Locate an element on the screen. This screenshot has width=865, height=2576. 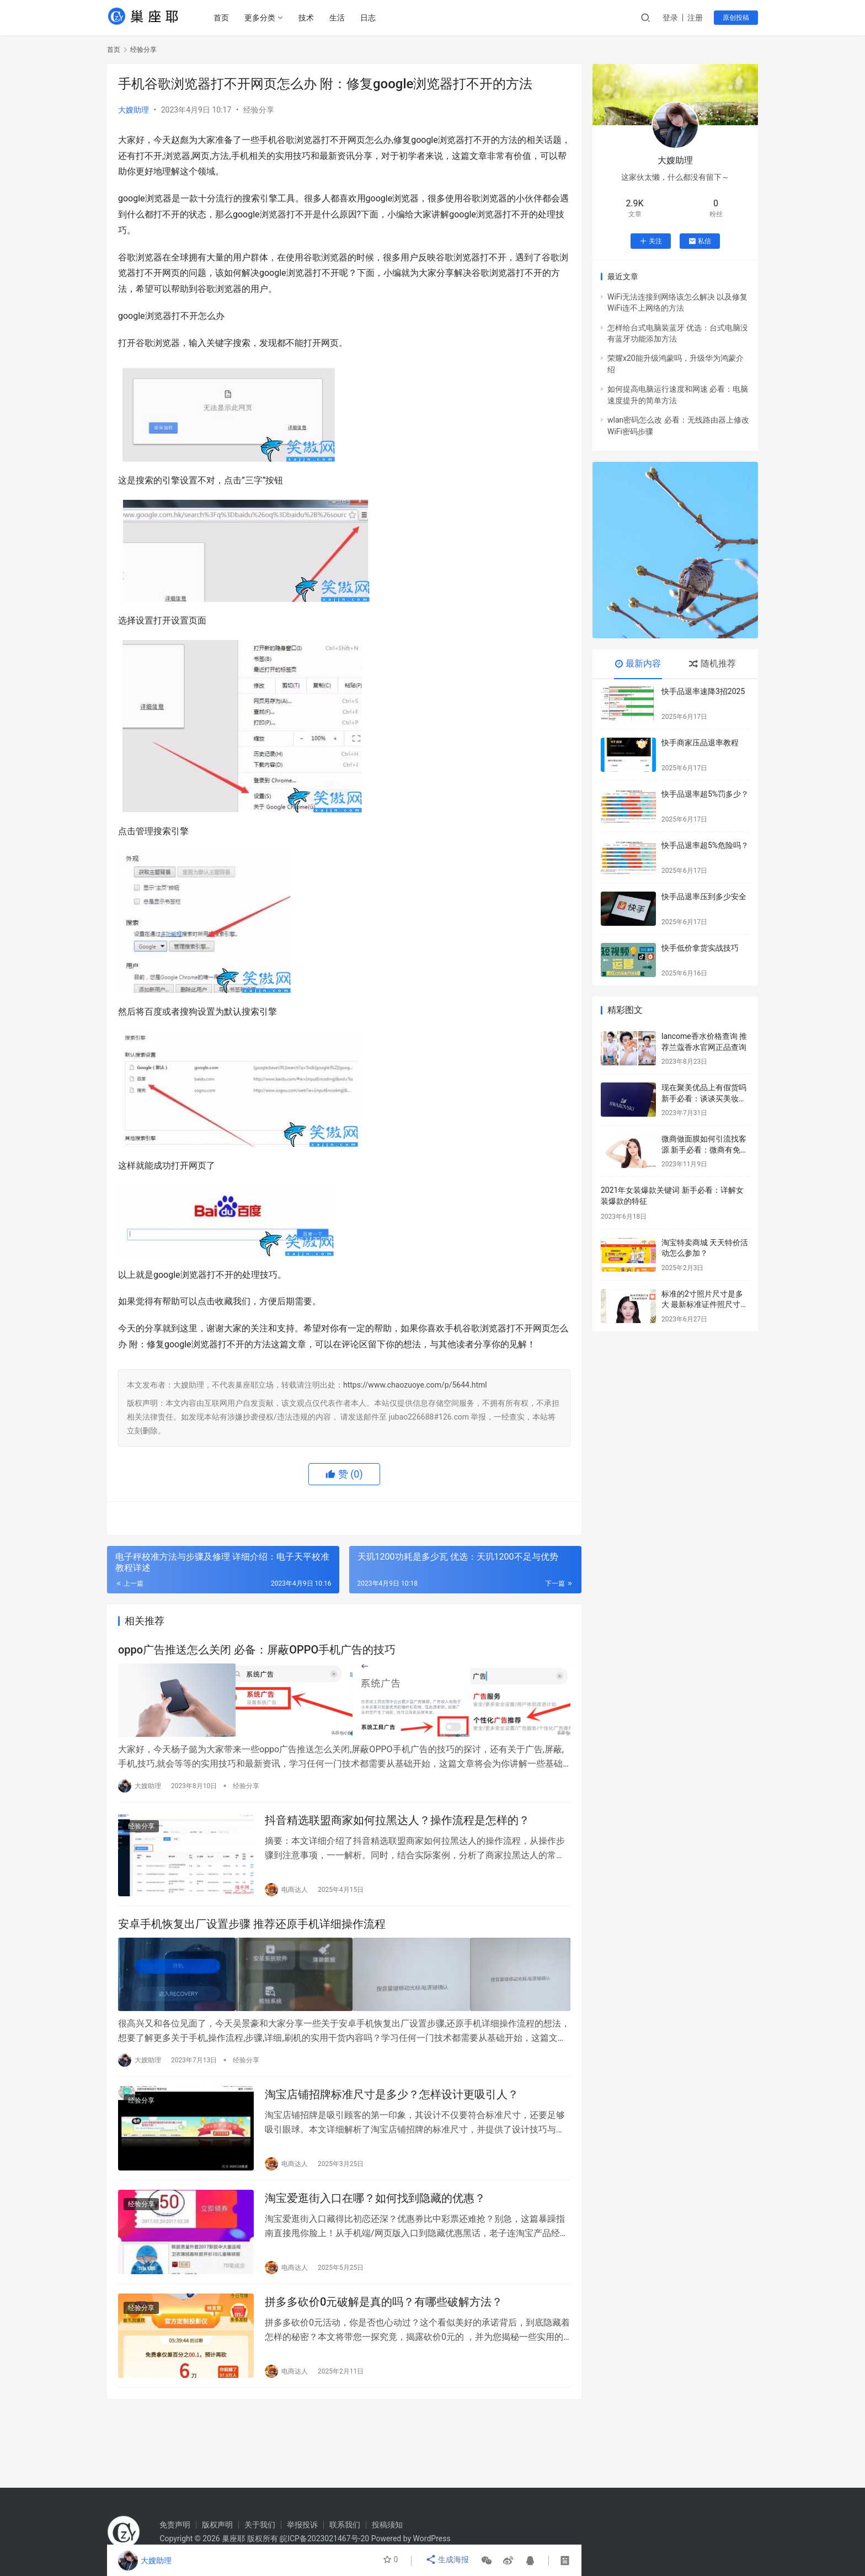
快手品退率压到多少安全 is located at coordinates (703, 896).